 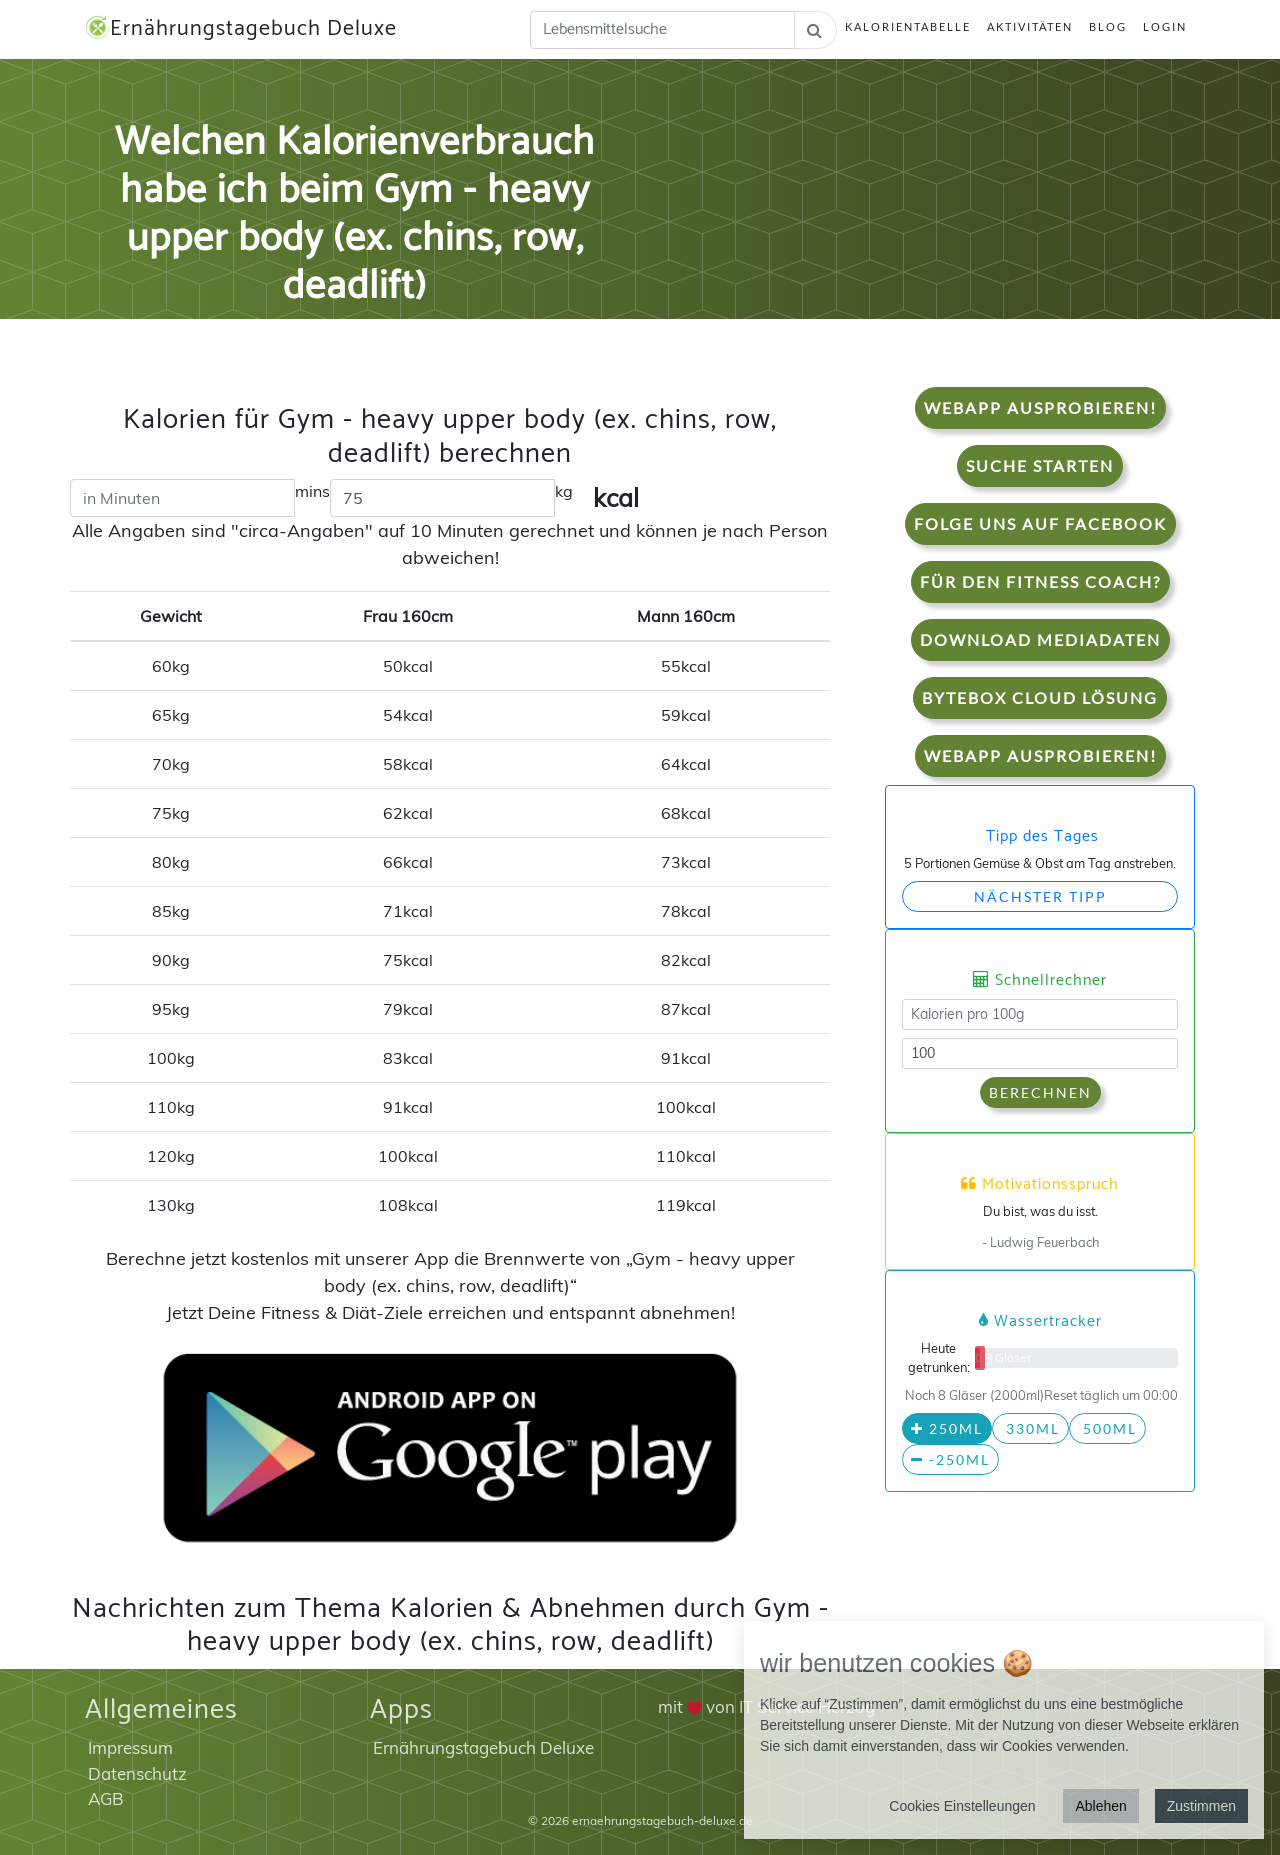 I want to click on Berechnen, so click(x=1040, y=1092).